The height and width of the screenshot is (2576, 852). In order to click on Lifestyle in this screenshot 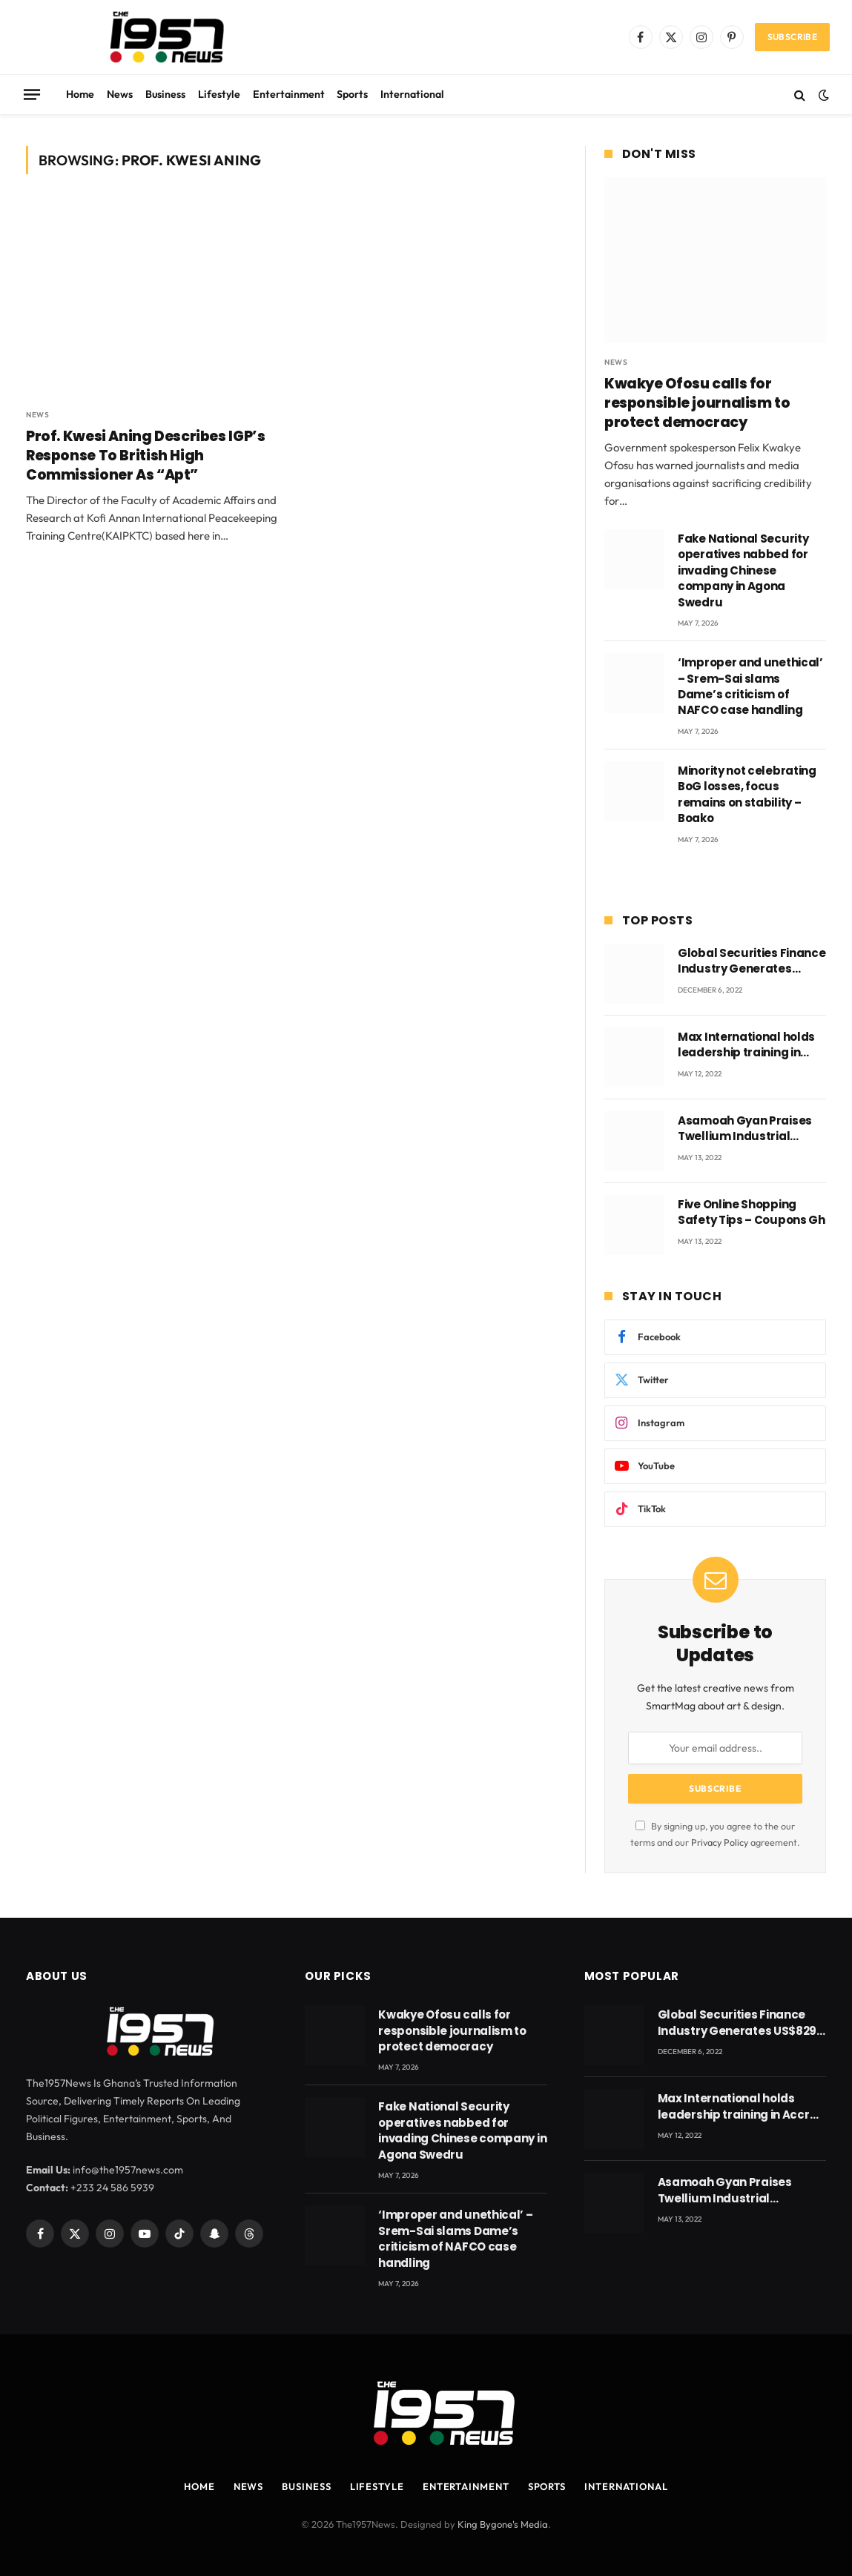, I will do `click(219, 94)`.